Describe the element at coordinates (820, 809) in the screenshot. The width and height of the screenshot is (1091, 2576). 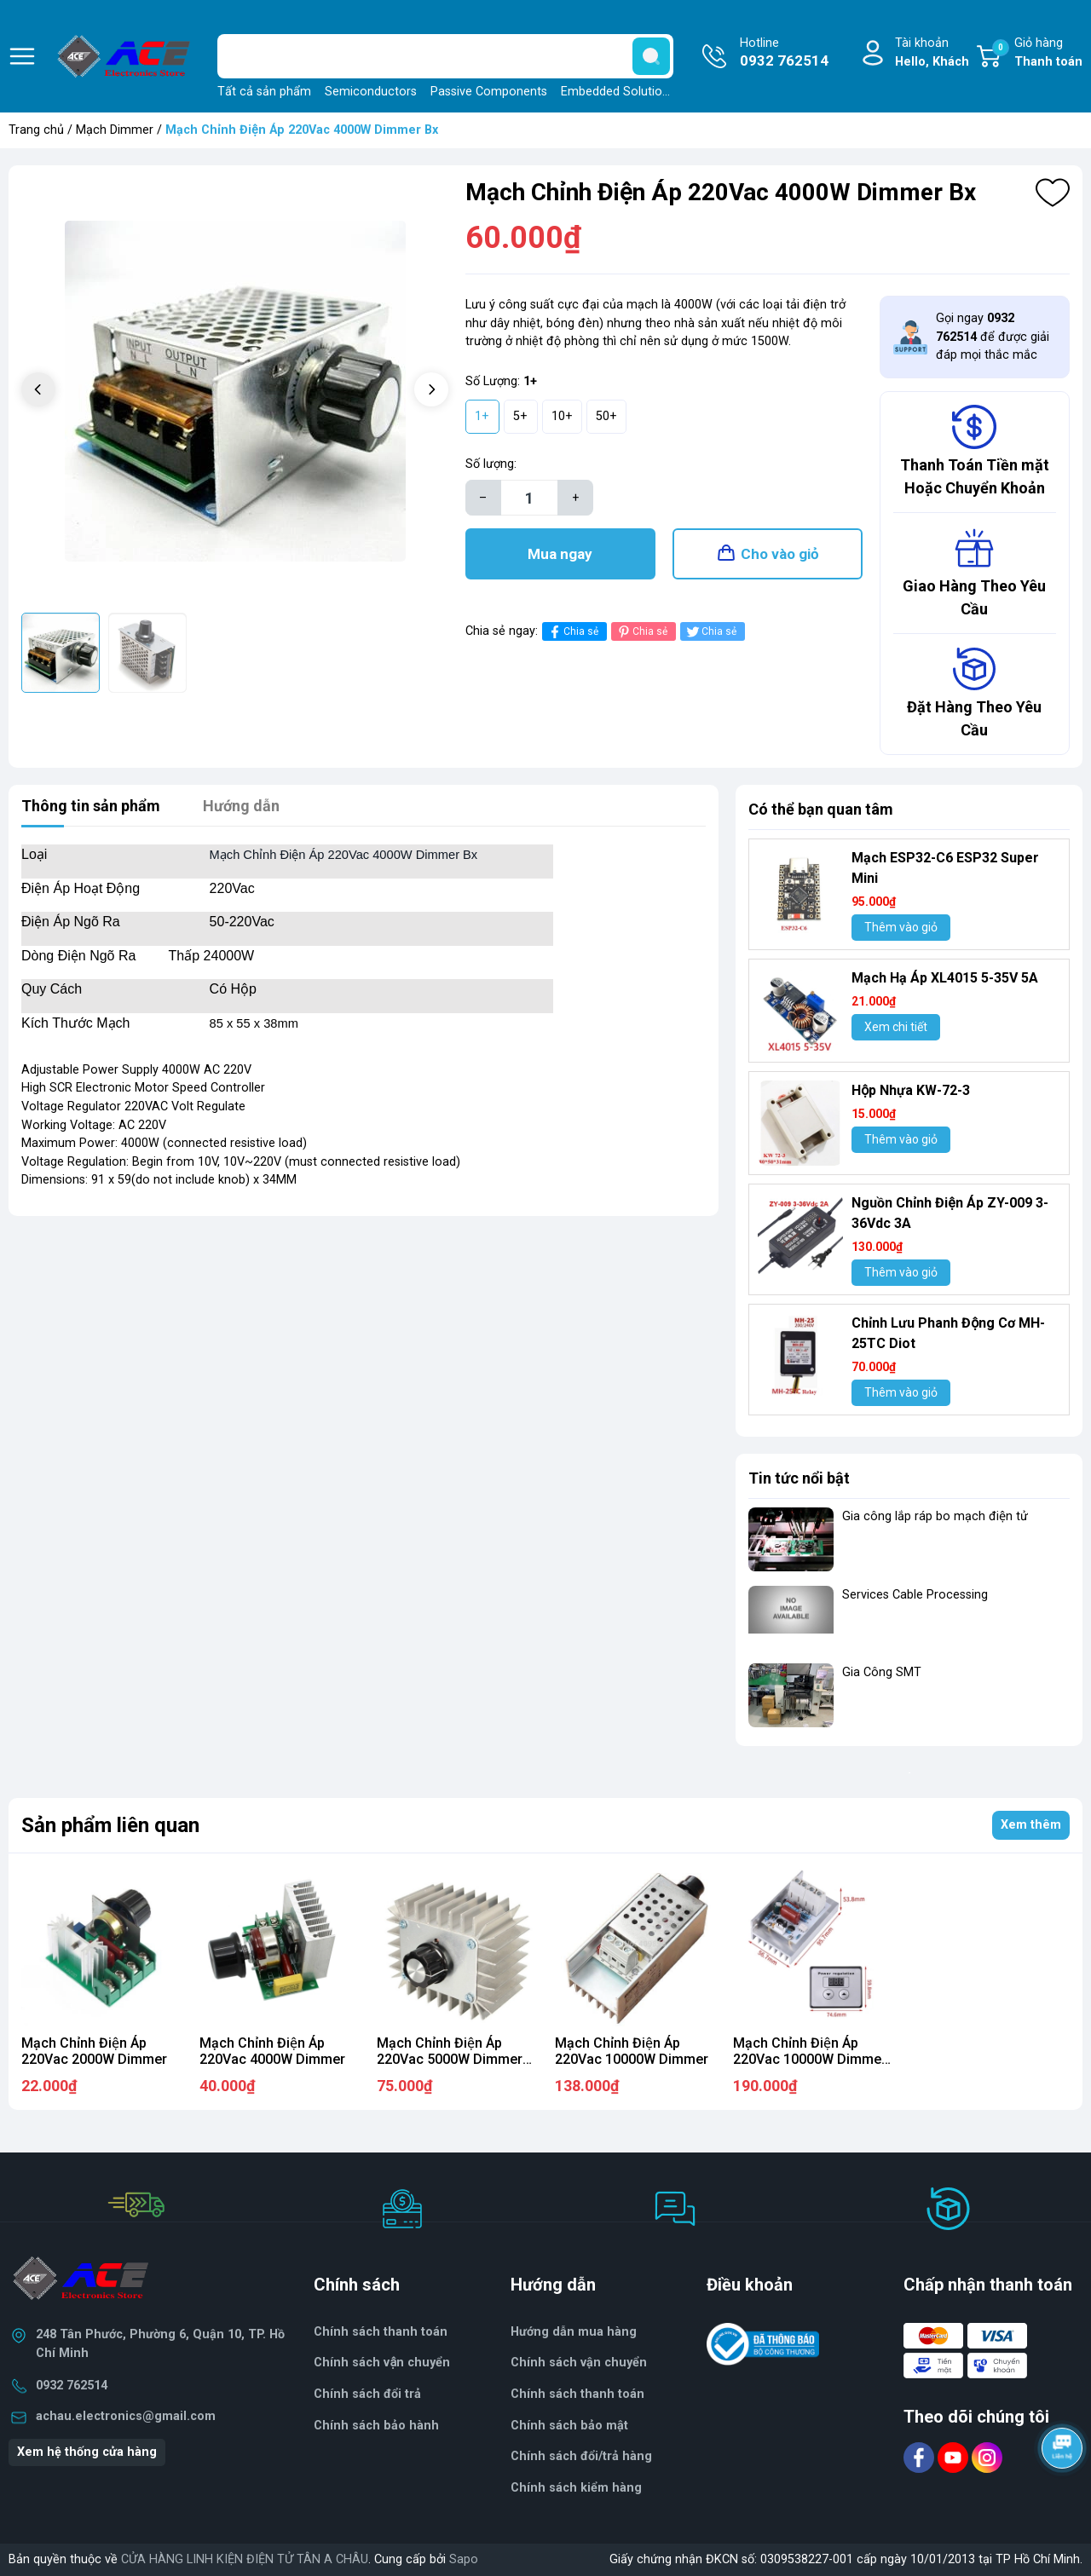
I see `Có thể bạn quan tâm` at that location.